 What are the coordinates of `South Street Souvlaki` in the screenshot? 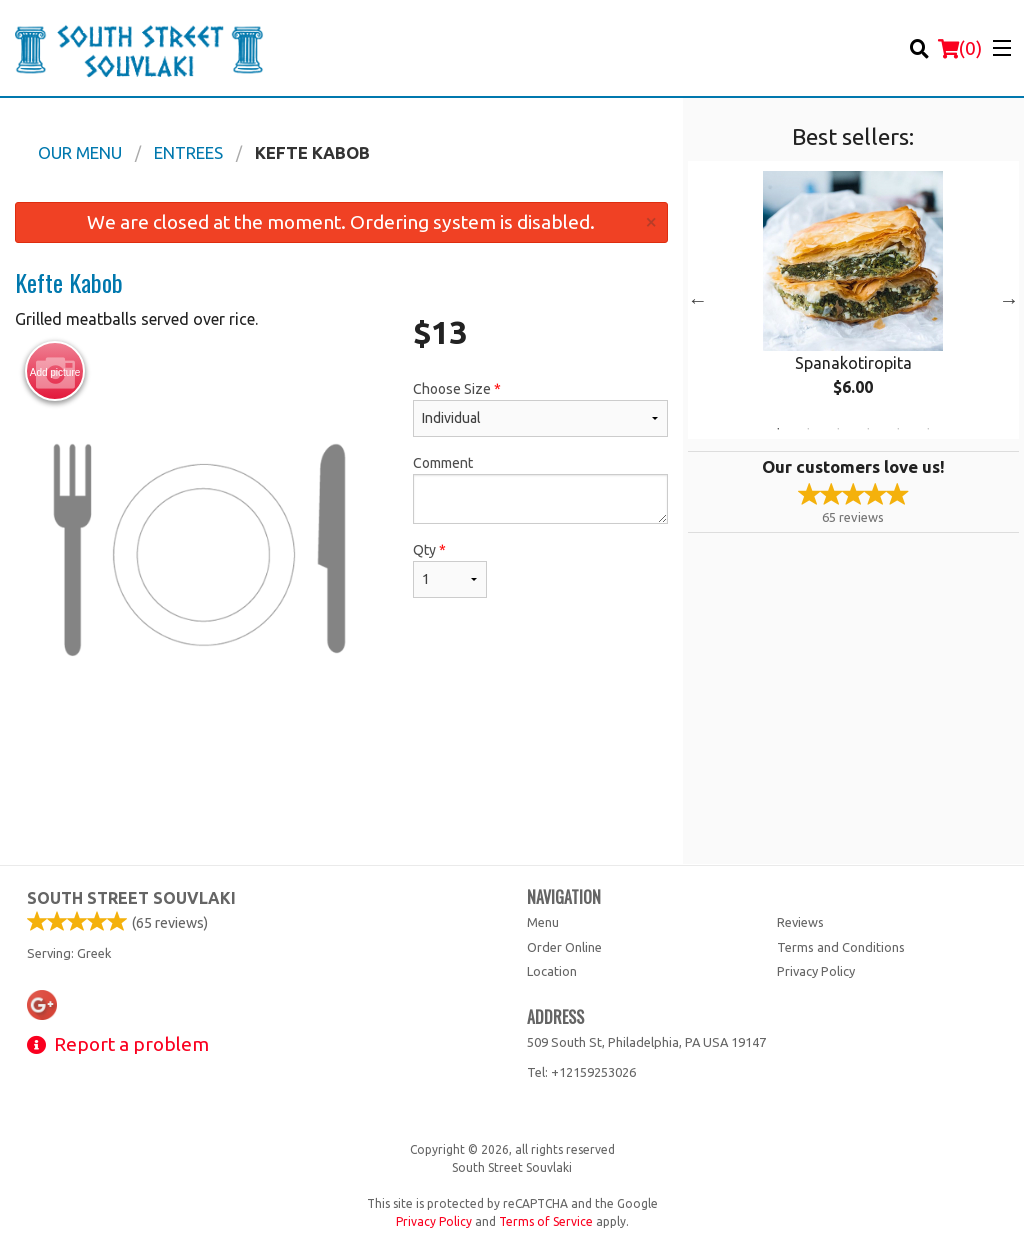 It's located at (131, 898).